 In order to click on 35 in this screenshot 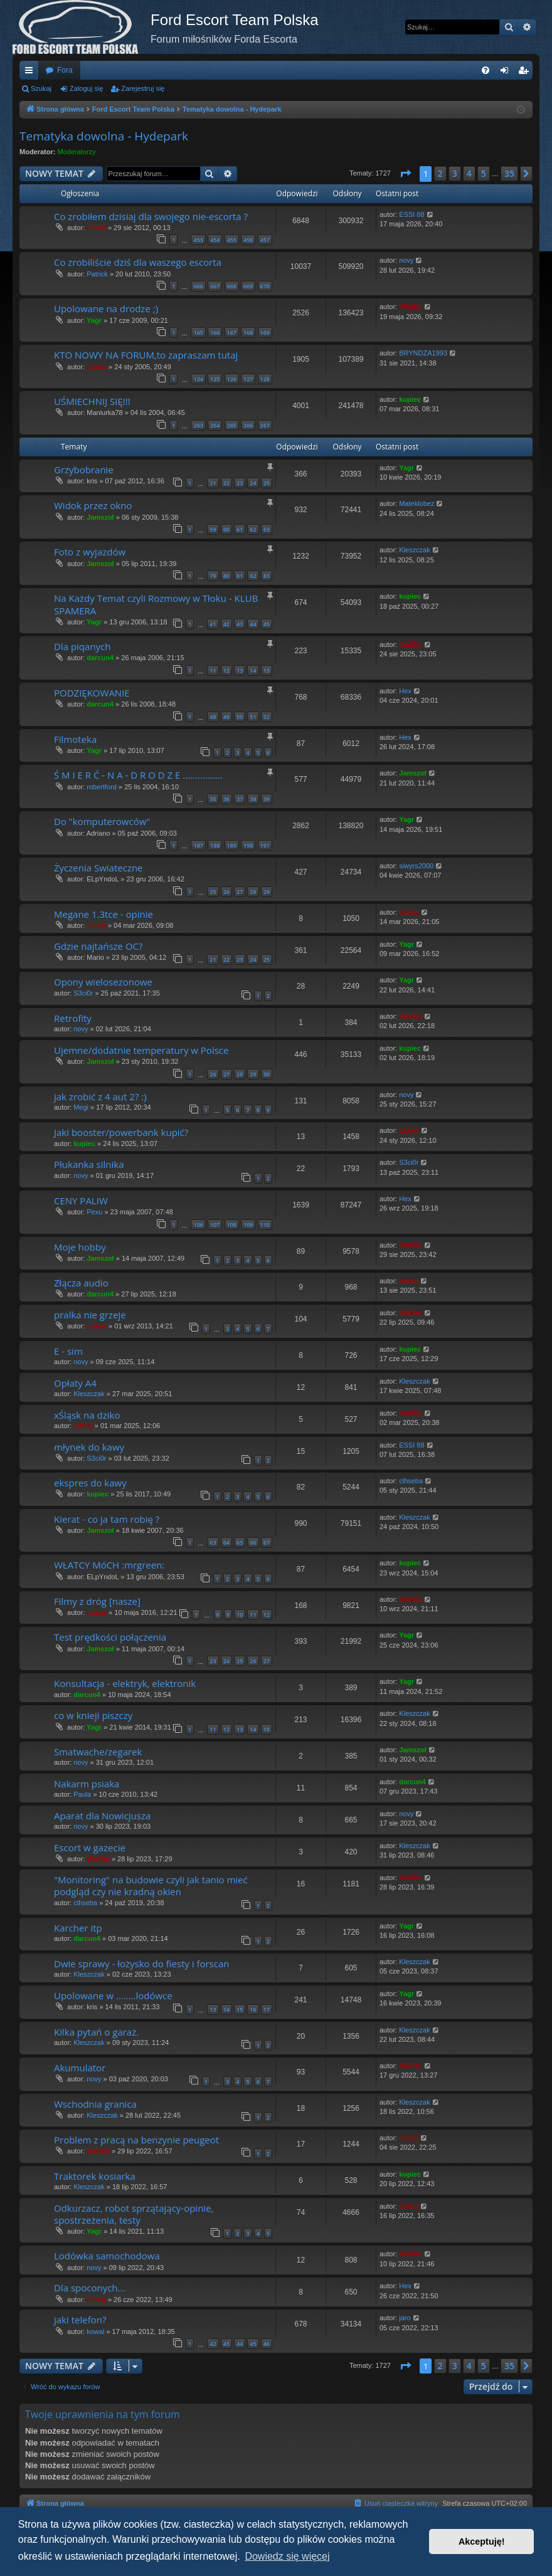, I will do `click(213, 799)`.